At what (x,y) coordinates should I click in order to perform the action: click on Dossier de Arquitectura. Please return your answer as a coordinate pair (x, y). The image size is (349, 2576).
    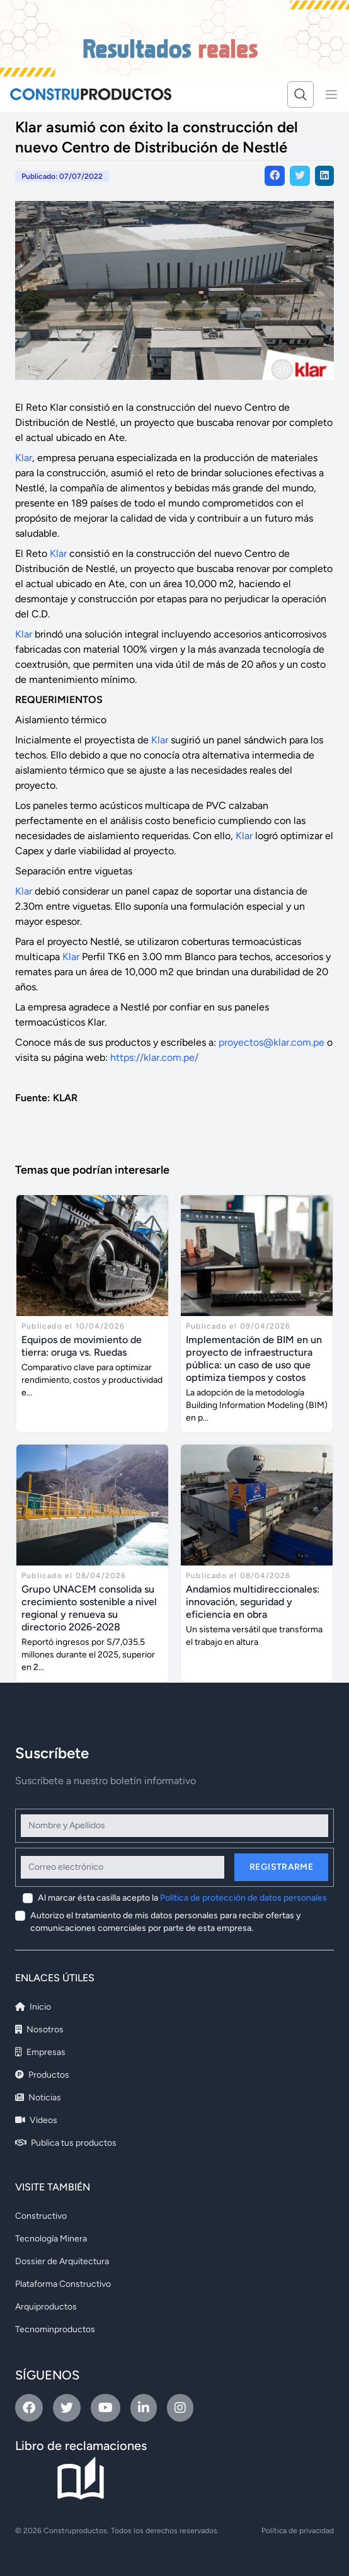
    Looking at the image, I should click on (62, 2261).